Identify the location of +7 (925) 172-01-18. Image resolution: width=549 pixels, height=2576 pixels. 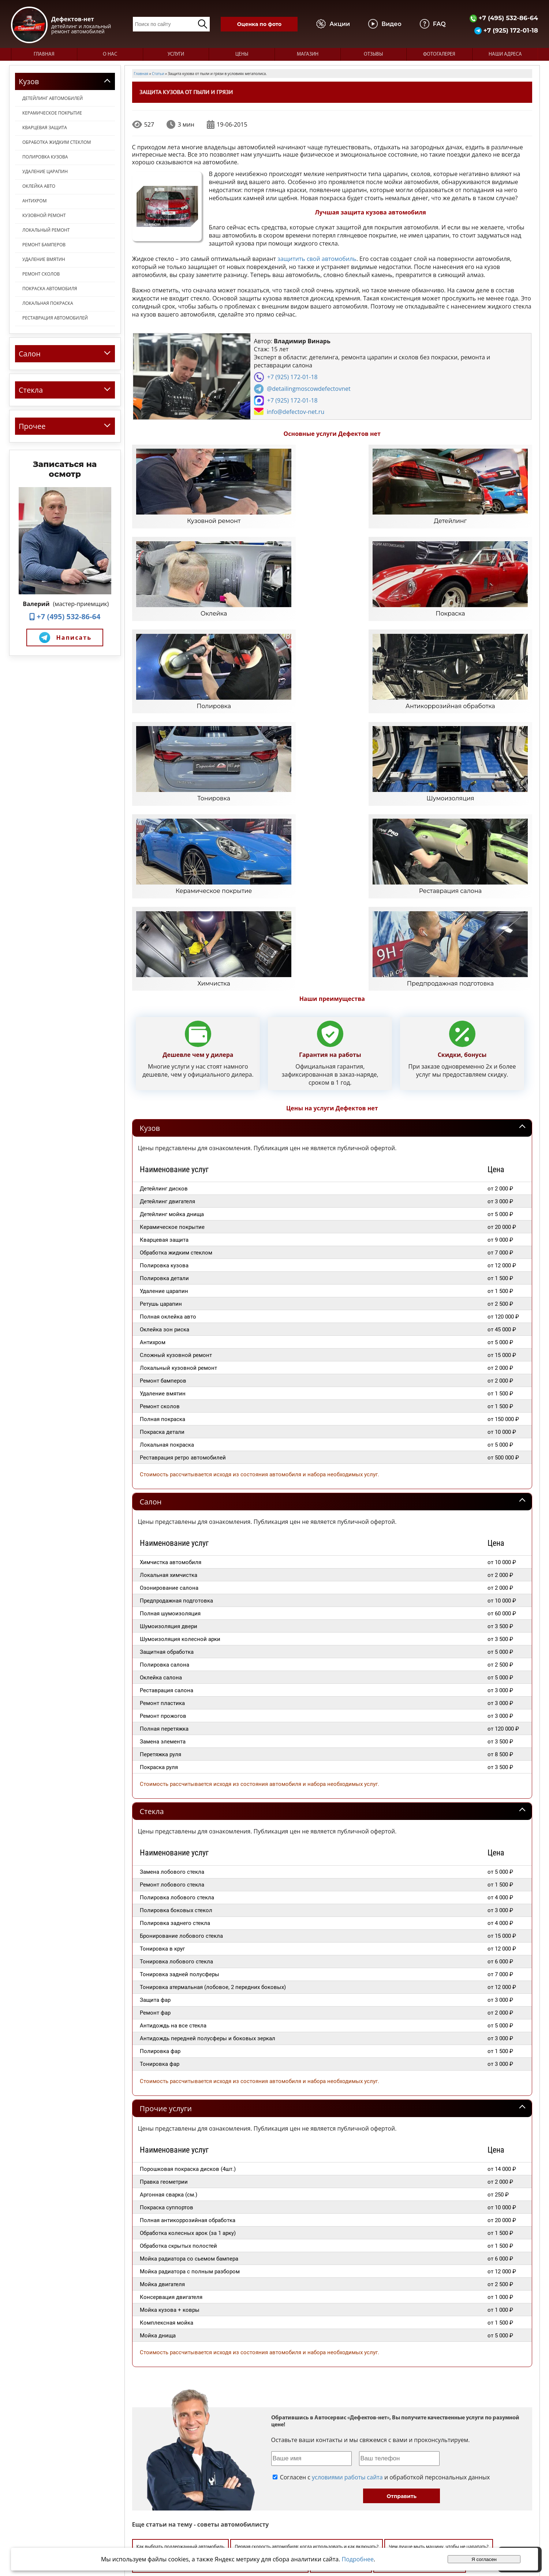
(506, 30).